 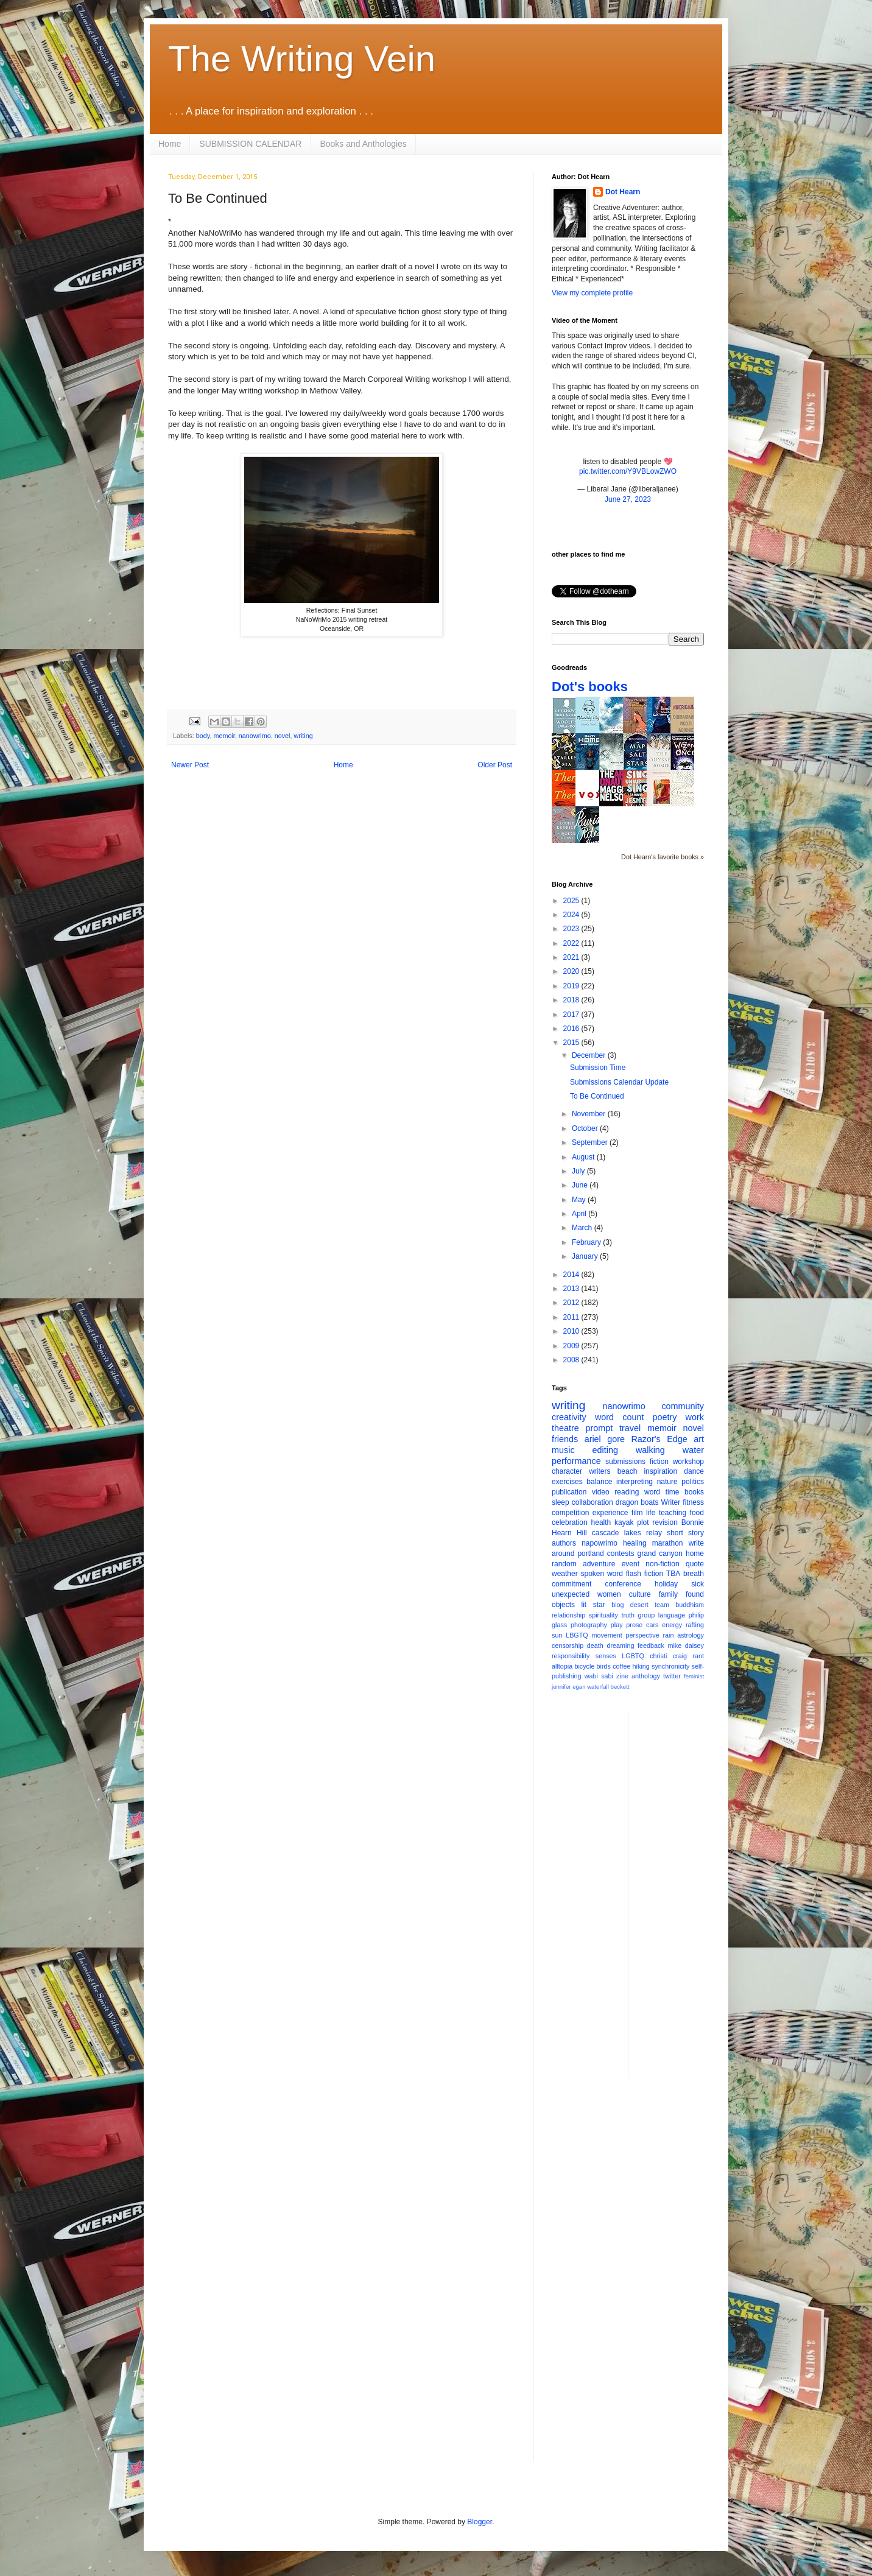 I want to click on reading, so click(x=626, y=1492).